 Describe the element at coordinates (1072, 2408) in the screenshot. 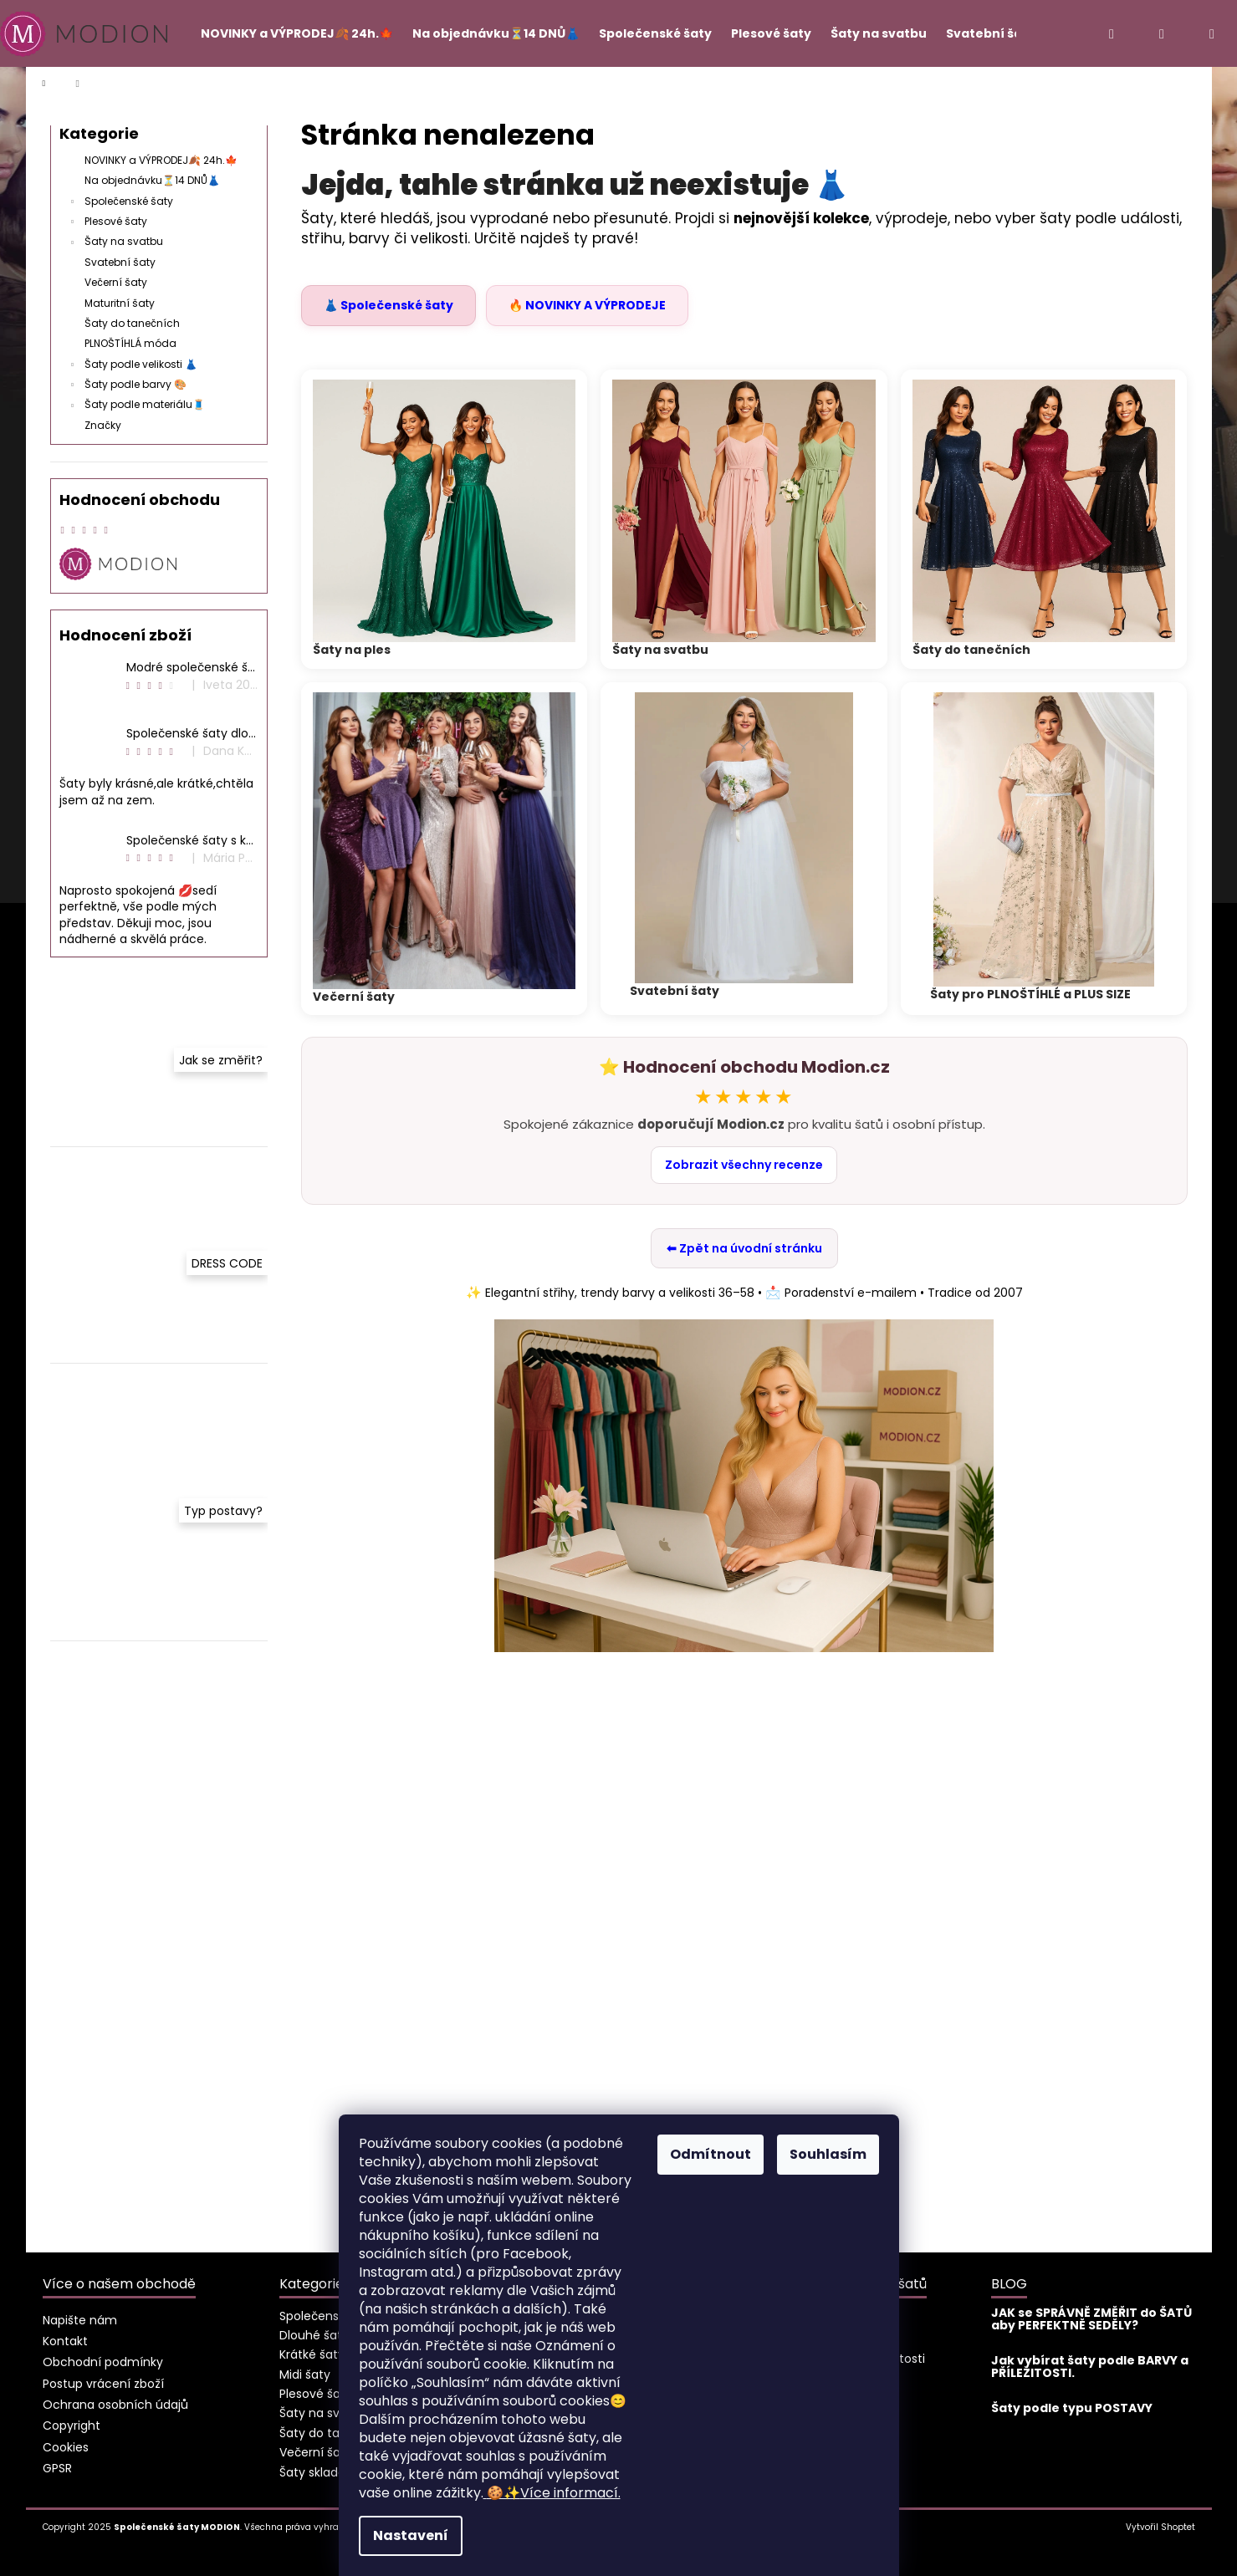

I see `Šaty podle typu POSTAVY` at that location.